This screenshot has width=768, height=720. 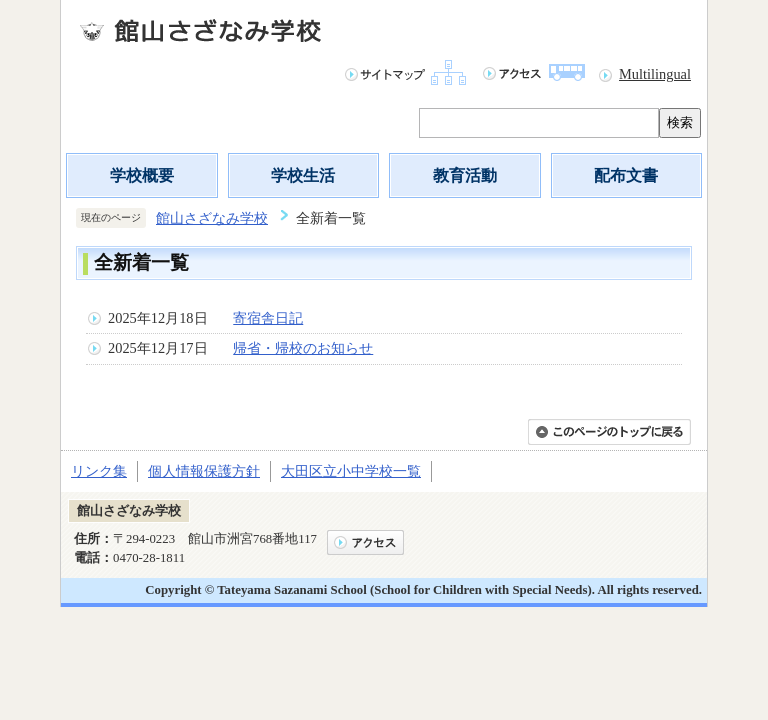 I want to click on 帰省・帰校のお知らせ, so click(x=303, y=348).